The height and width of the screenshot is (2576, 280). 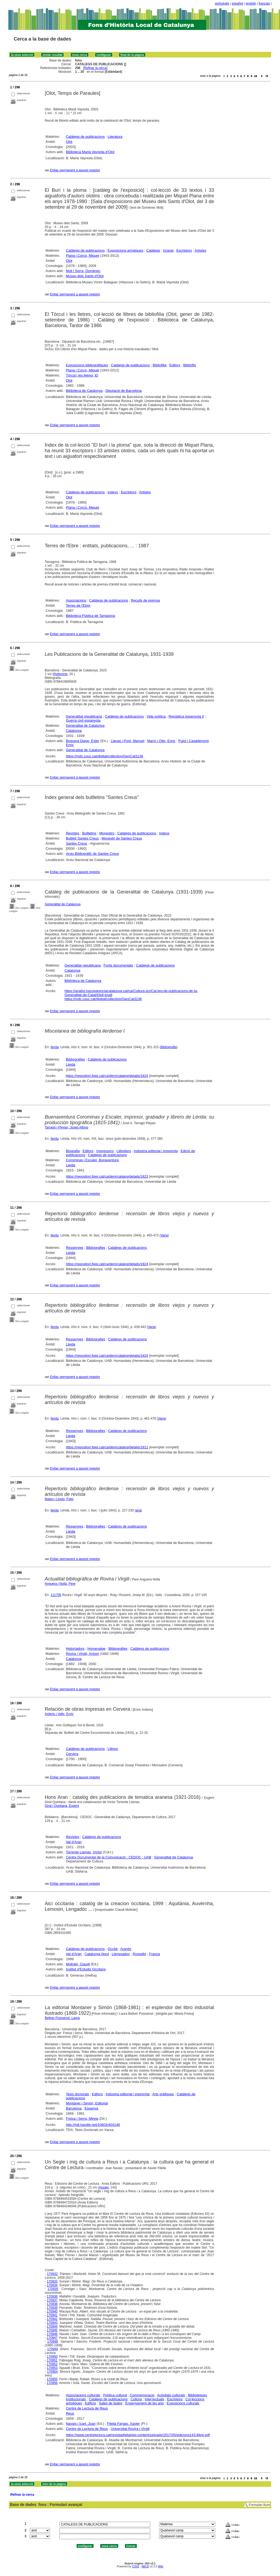 I want to click on Catalunya, so click(x=74, y=731).